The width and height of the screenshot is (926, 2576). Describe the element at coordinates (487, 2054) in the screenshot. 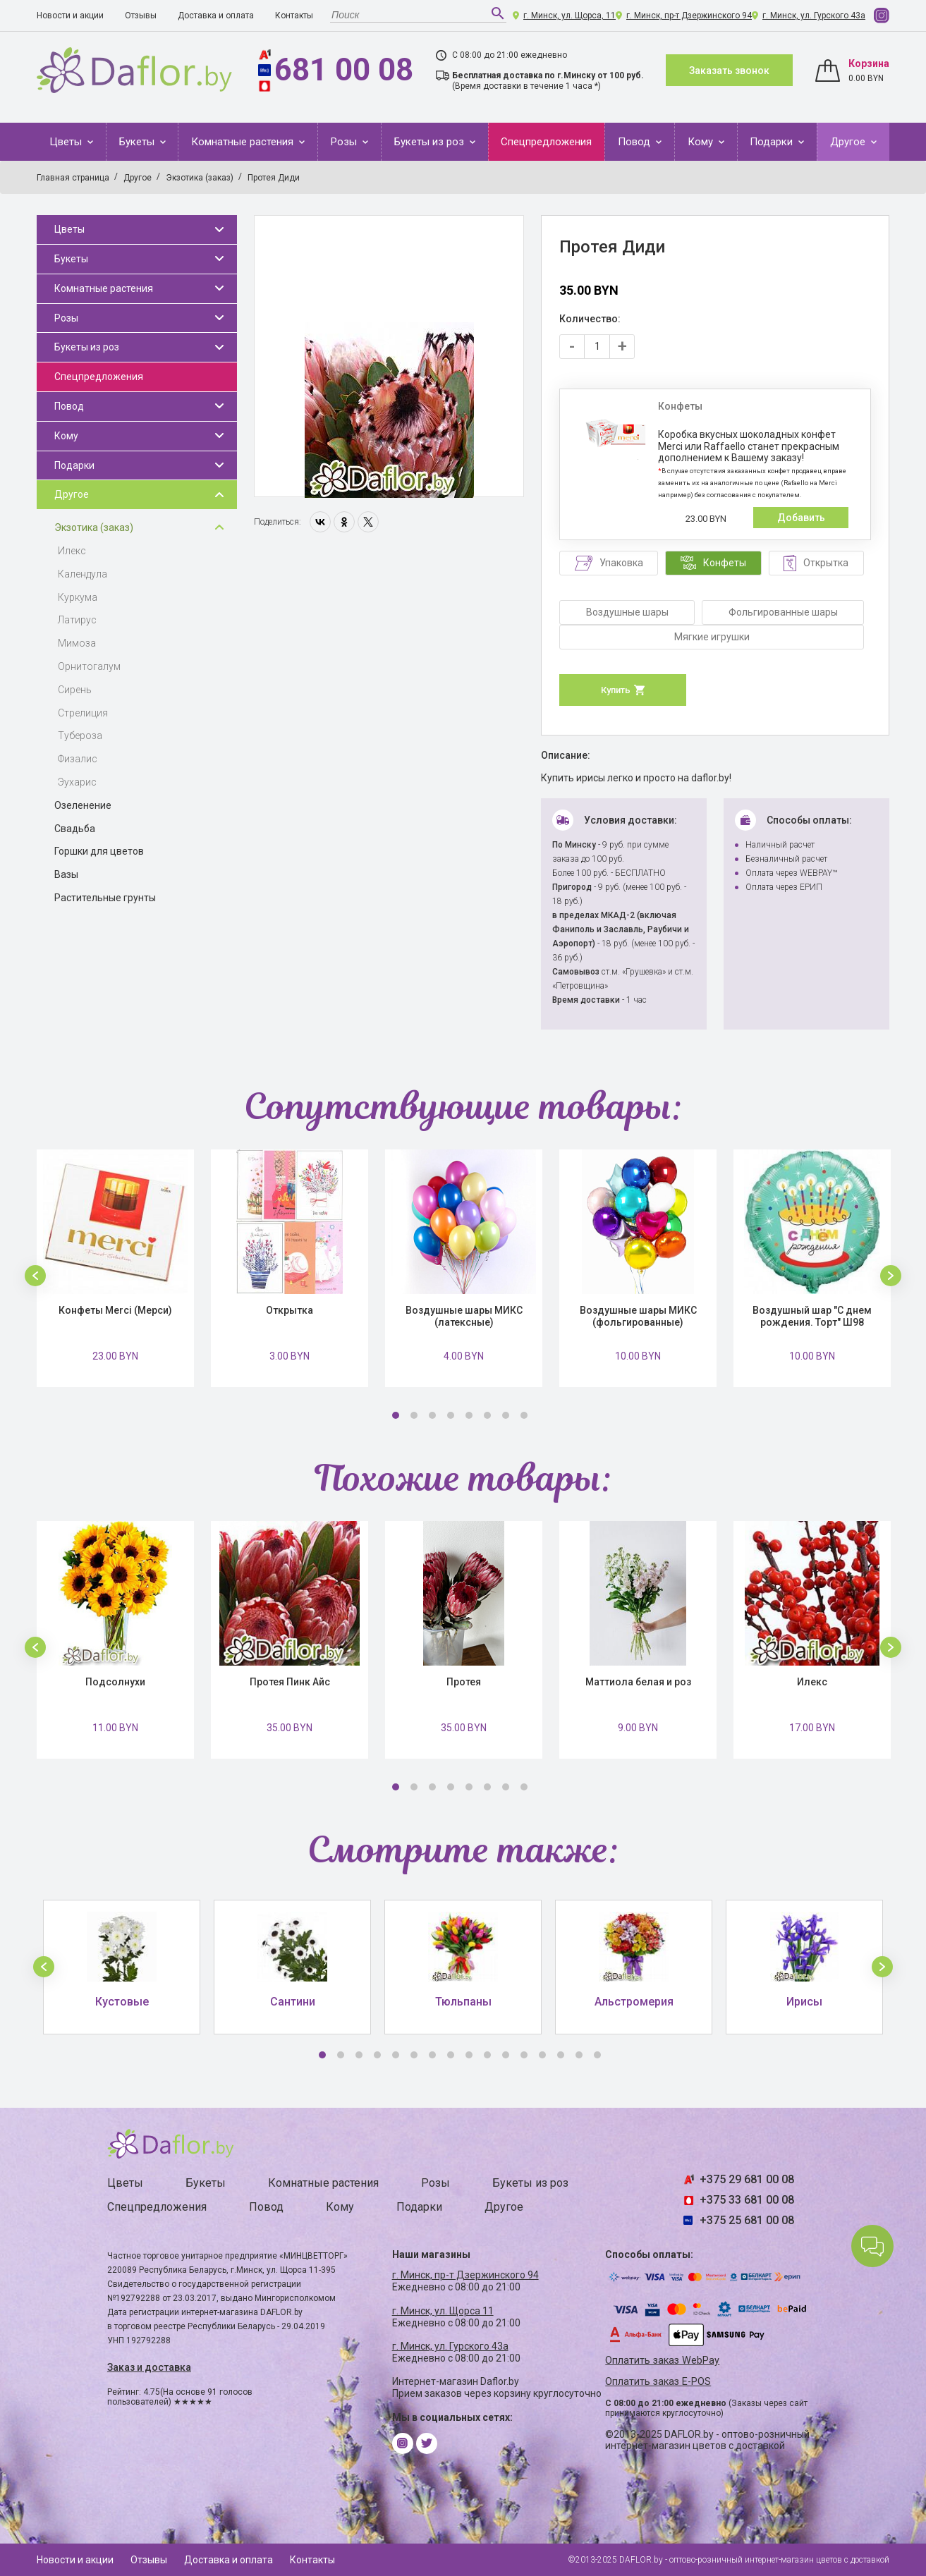

I see `10 [button]` at that location.